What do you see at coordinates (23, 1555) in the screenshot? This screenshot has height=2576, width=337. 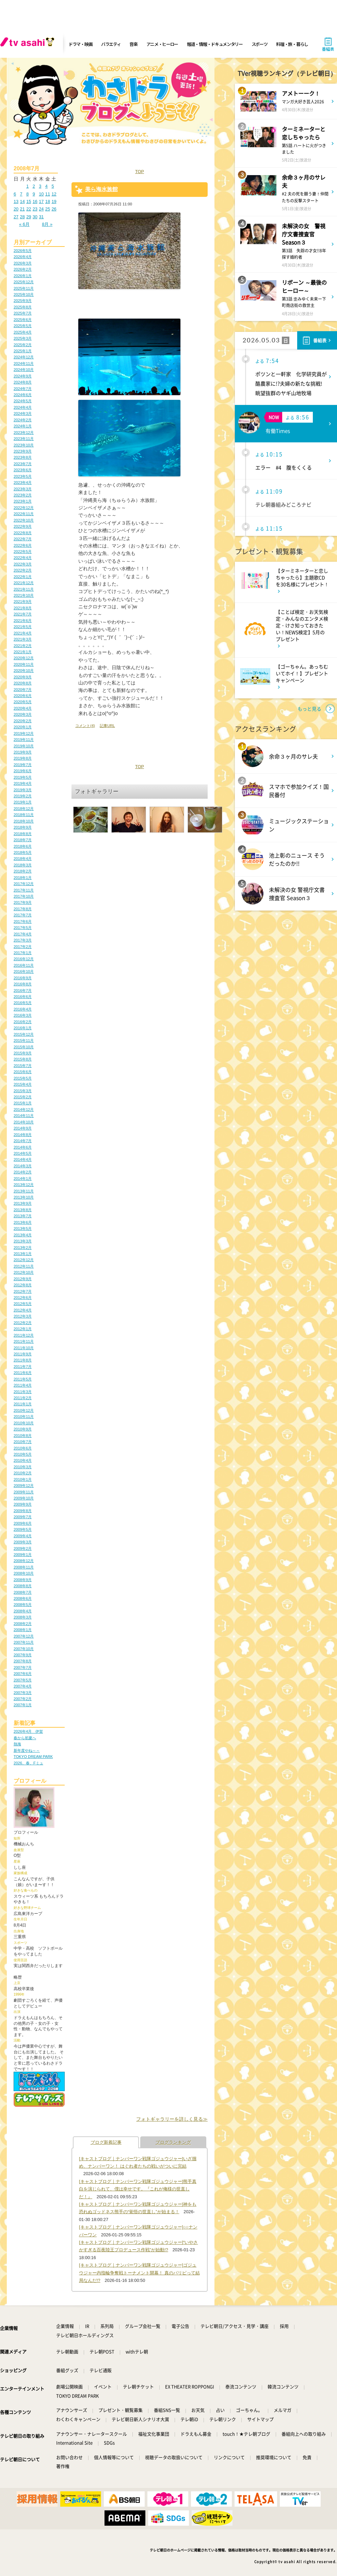 I see `2009年1月` at bounding box center [23, 1555].